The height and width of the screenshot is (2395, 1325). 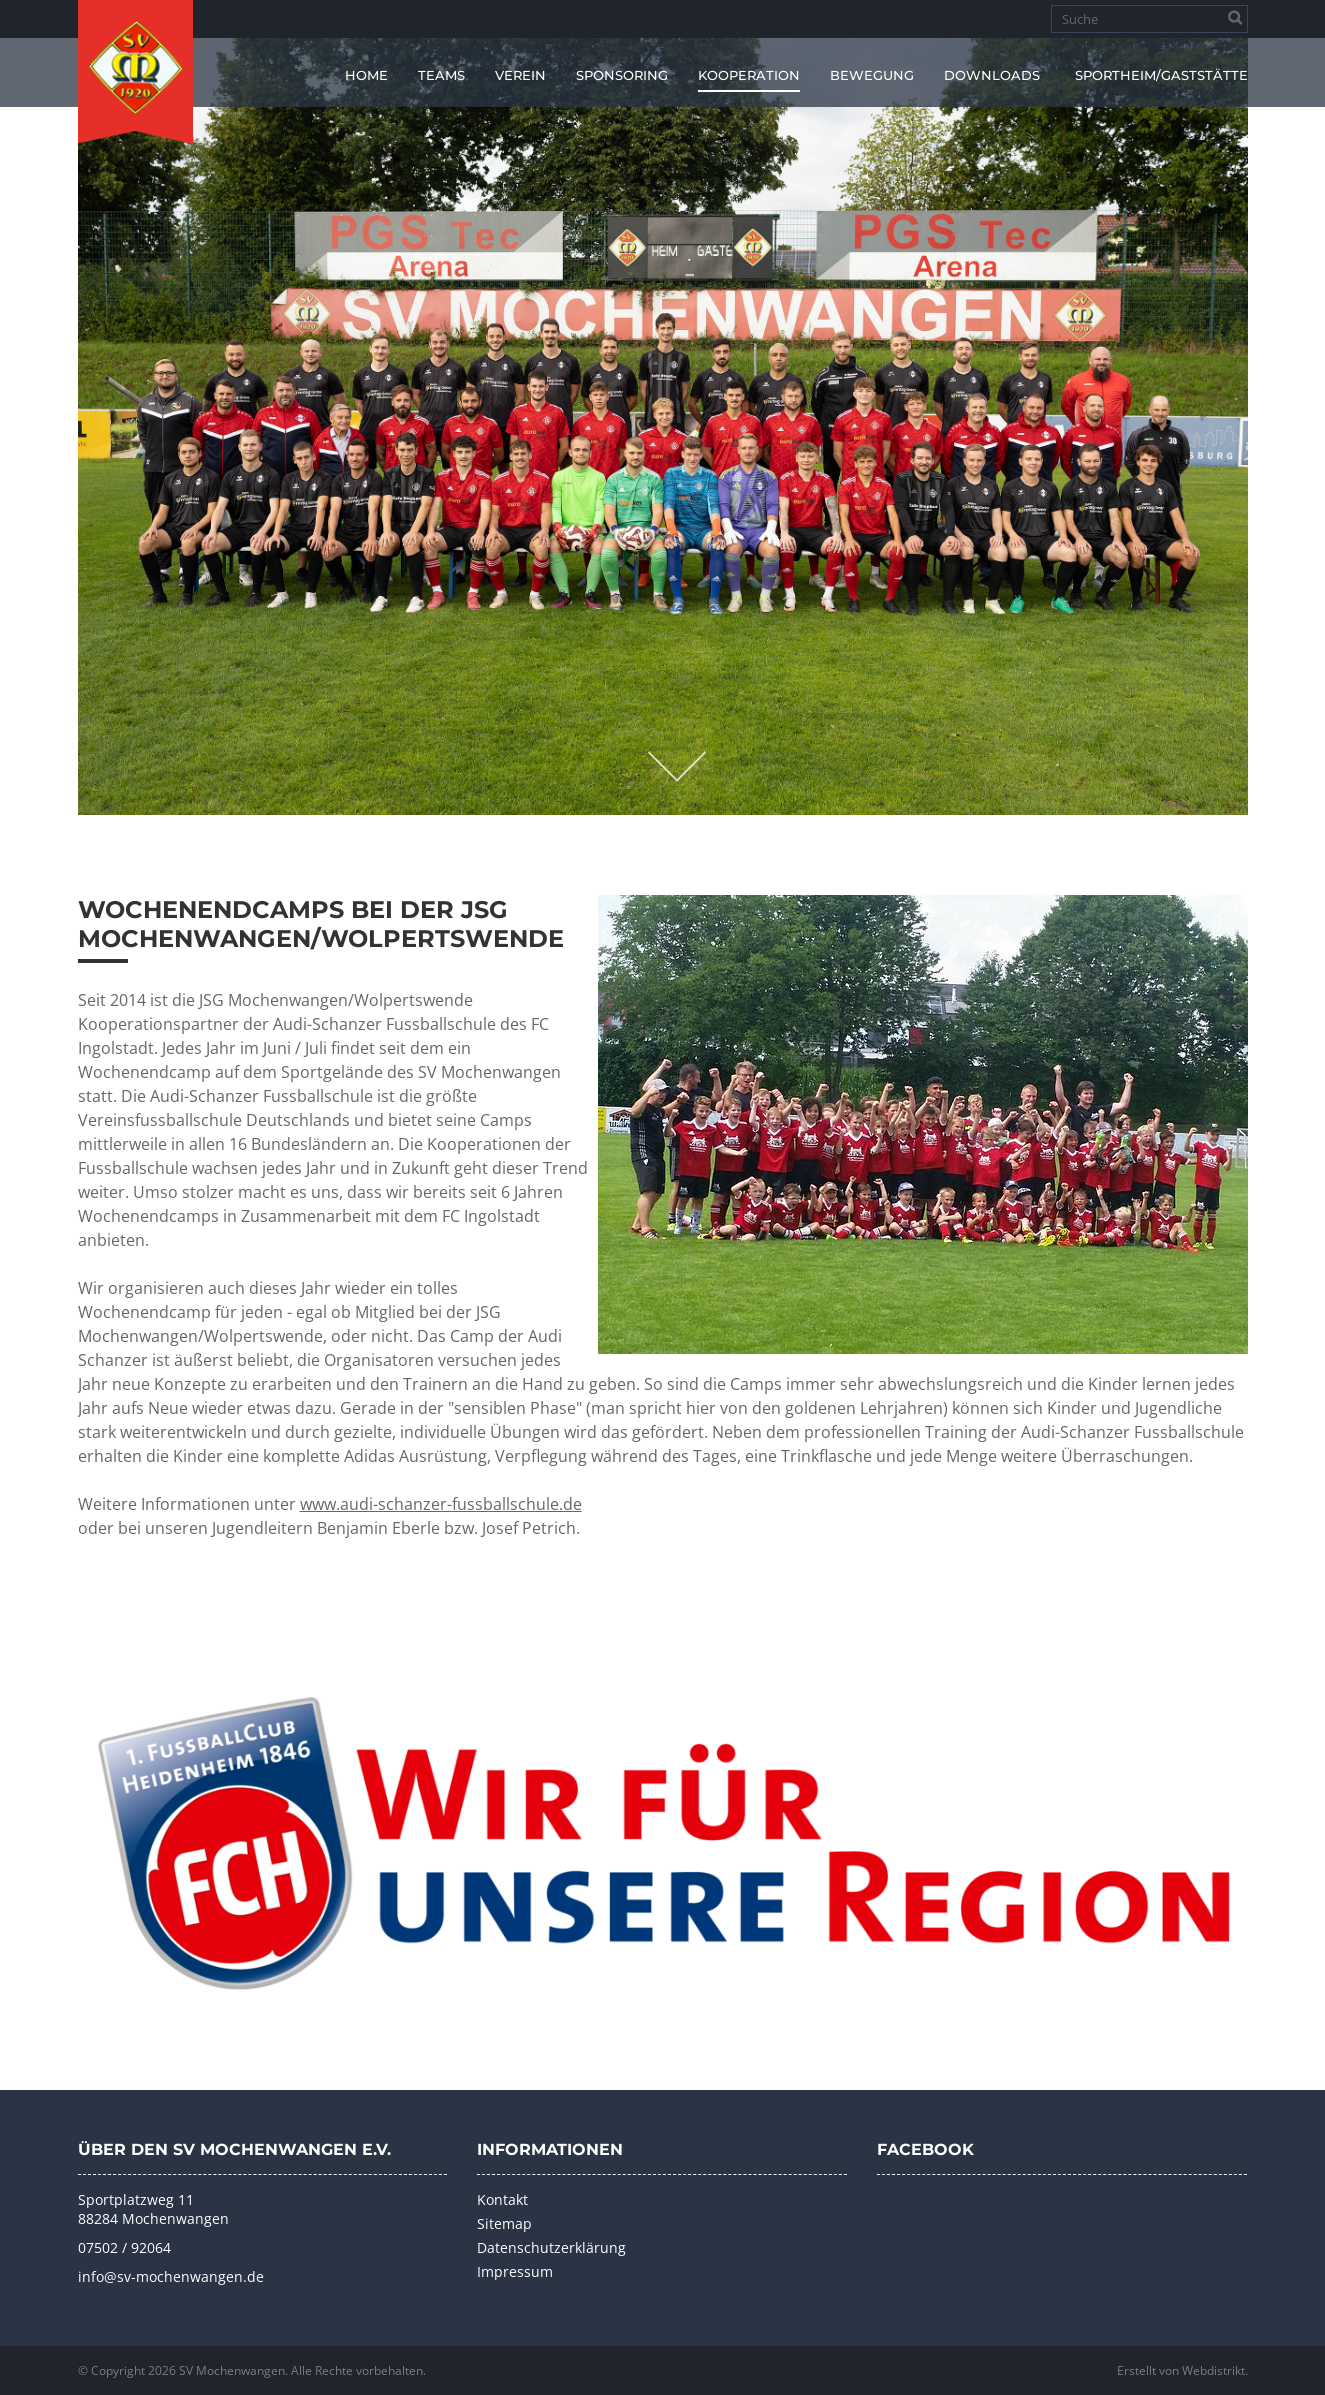 I want to click on Sportheim/Gaststätte, so click(x=1161, y=75).